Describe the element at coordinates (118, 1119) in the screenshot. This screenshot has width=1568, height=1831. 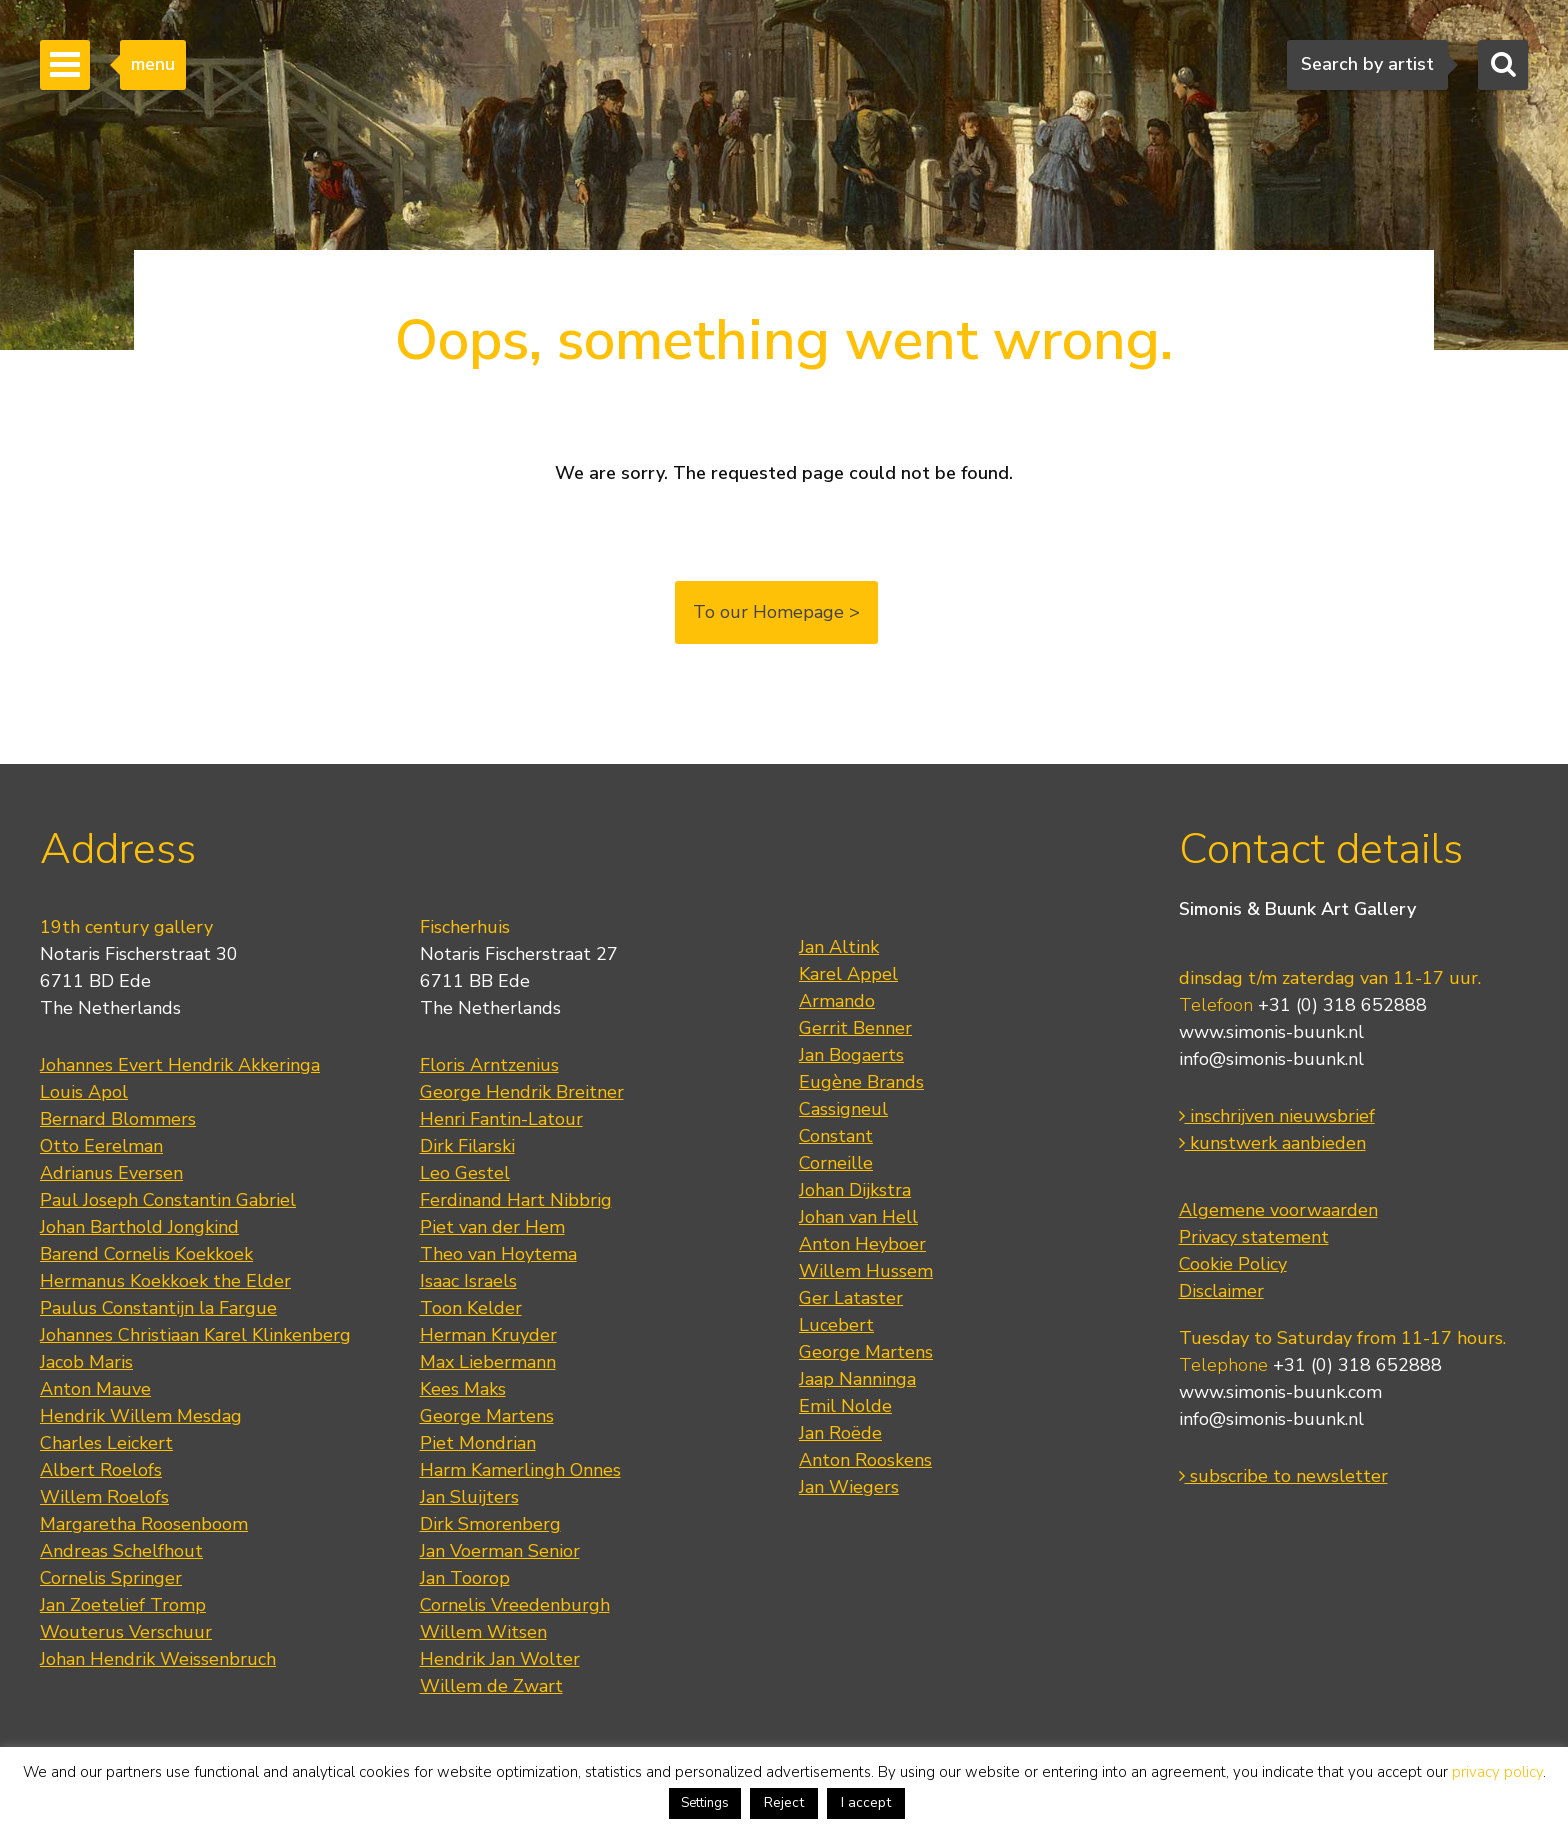
I see `Bernard Blommers` at that location.